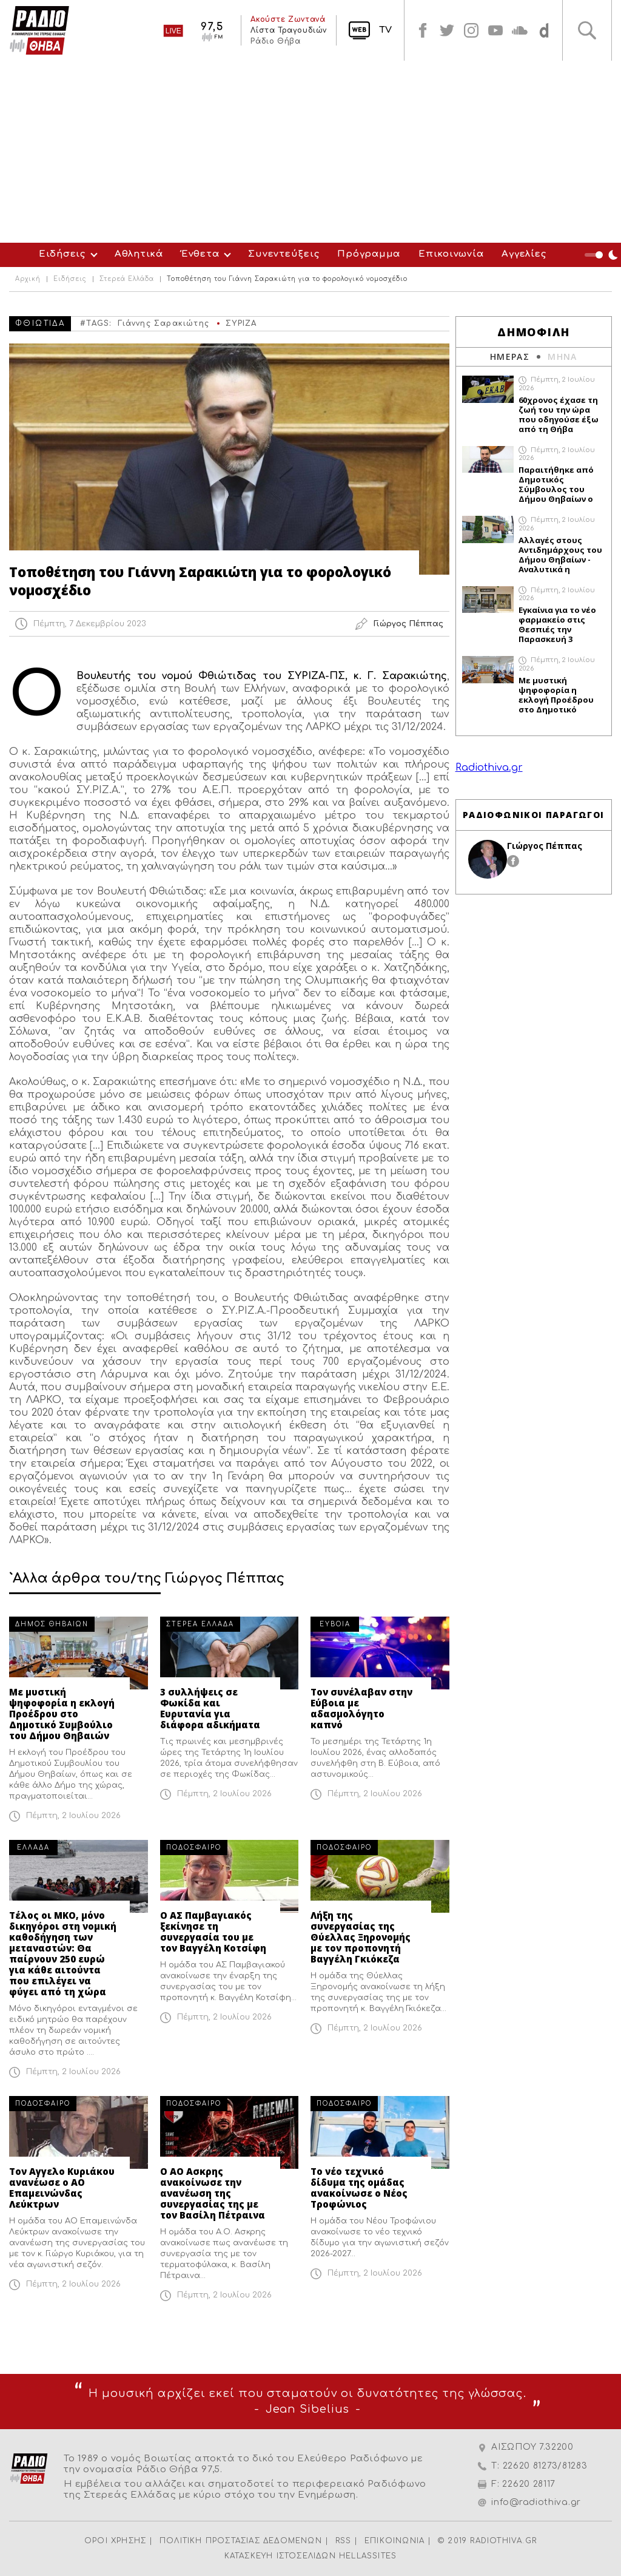 This screenshot has width=621, height=2576. Describe the element at coordinates (556, 484) in the screenshot. I see `Παραιτήθηκε από Δημοτικός Σύμβουλος του Δήμου Θηβαίων ο Σταμάτης Καλαμιώτης` at that location.